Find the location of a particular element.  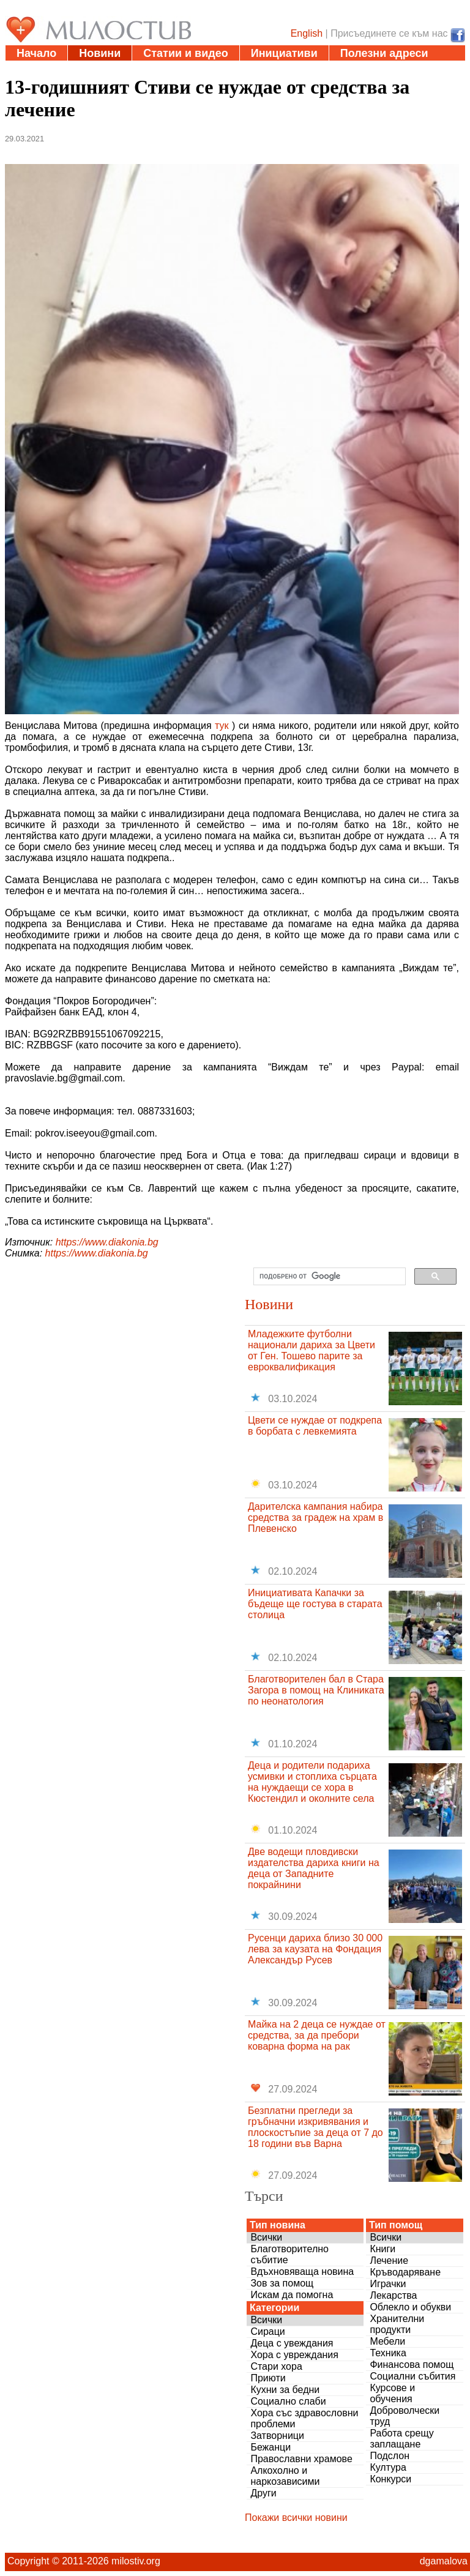

Искам да помогна is located at coordinates (291, 2295).